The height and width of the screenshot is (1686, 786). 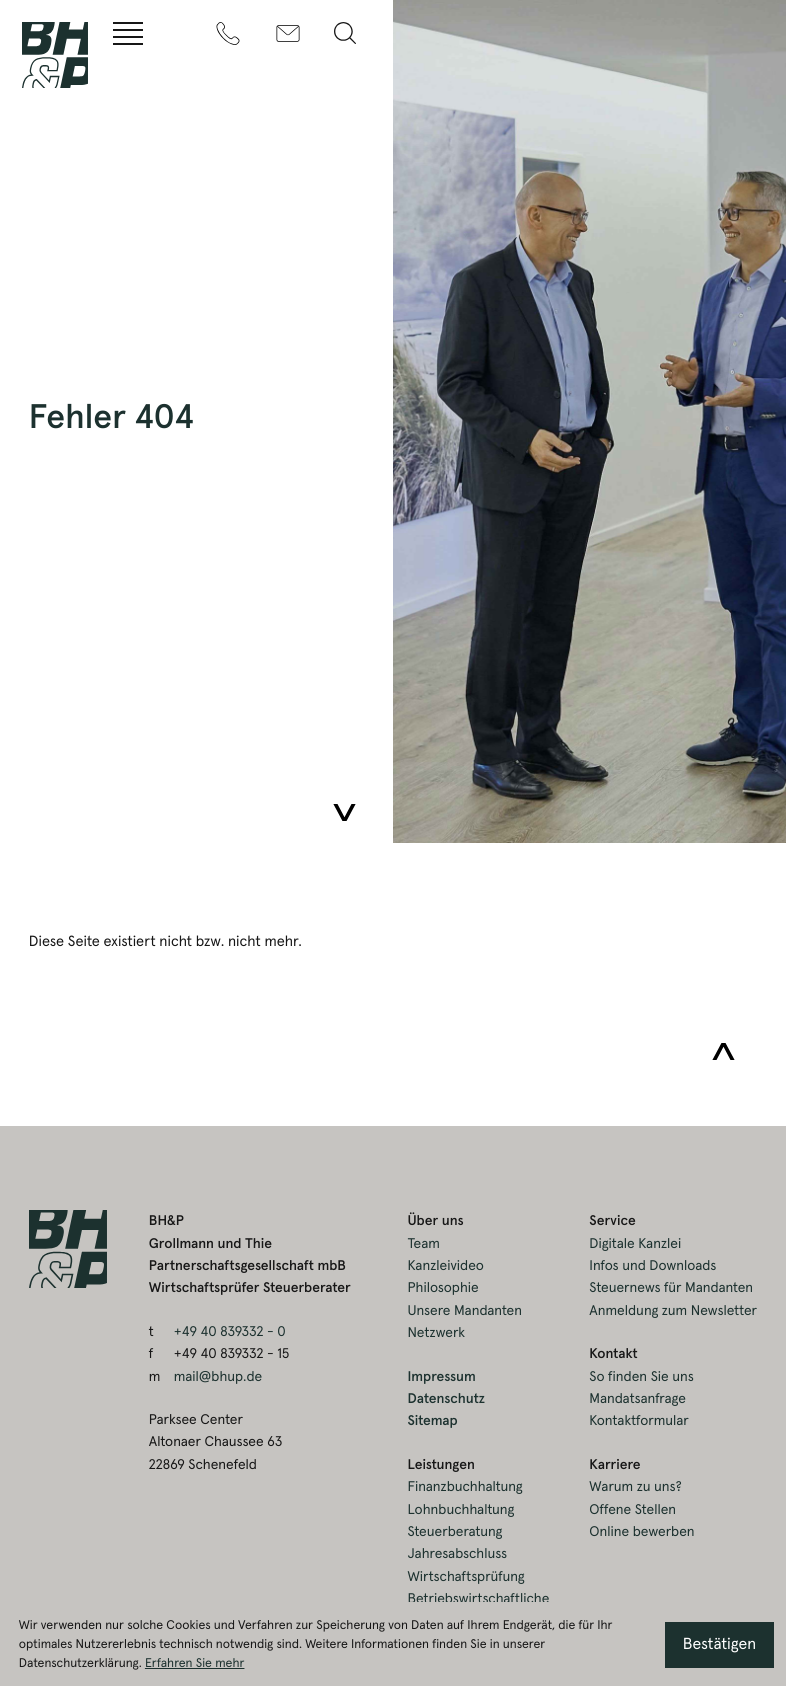 I want to click on Erfahren Sie mehr [Erfahren Sie mehr über Cookies], so click(x=195, y=1663).